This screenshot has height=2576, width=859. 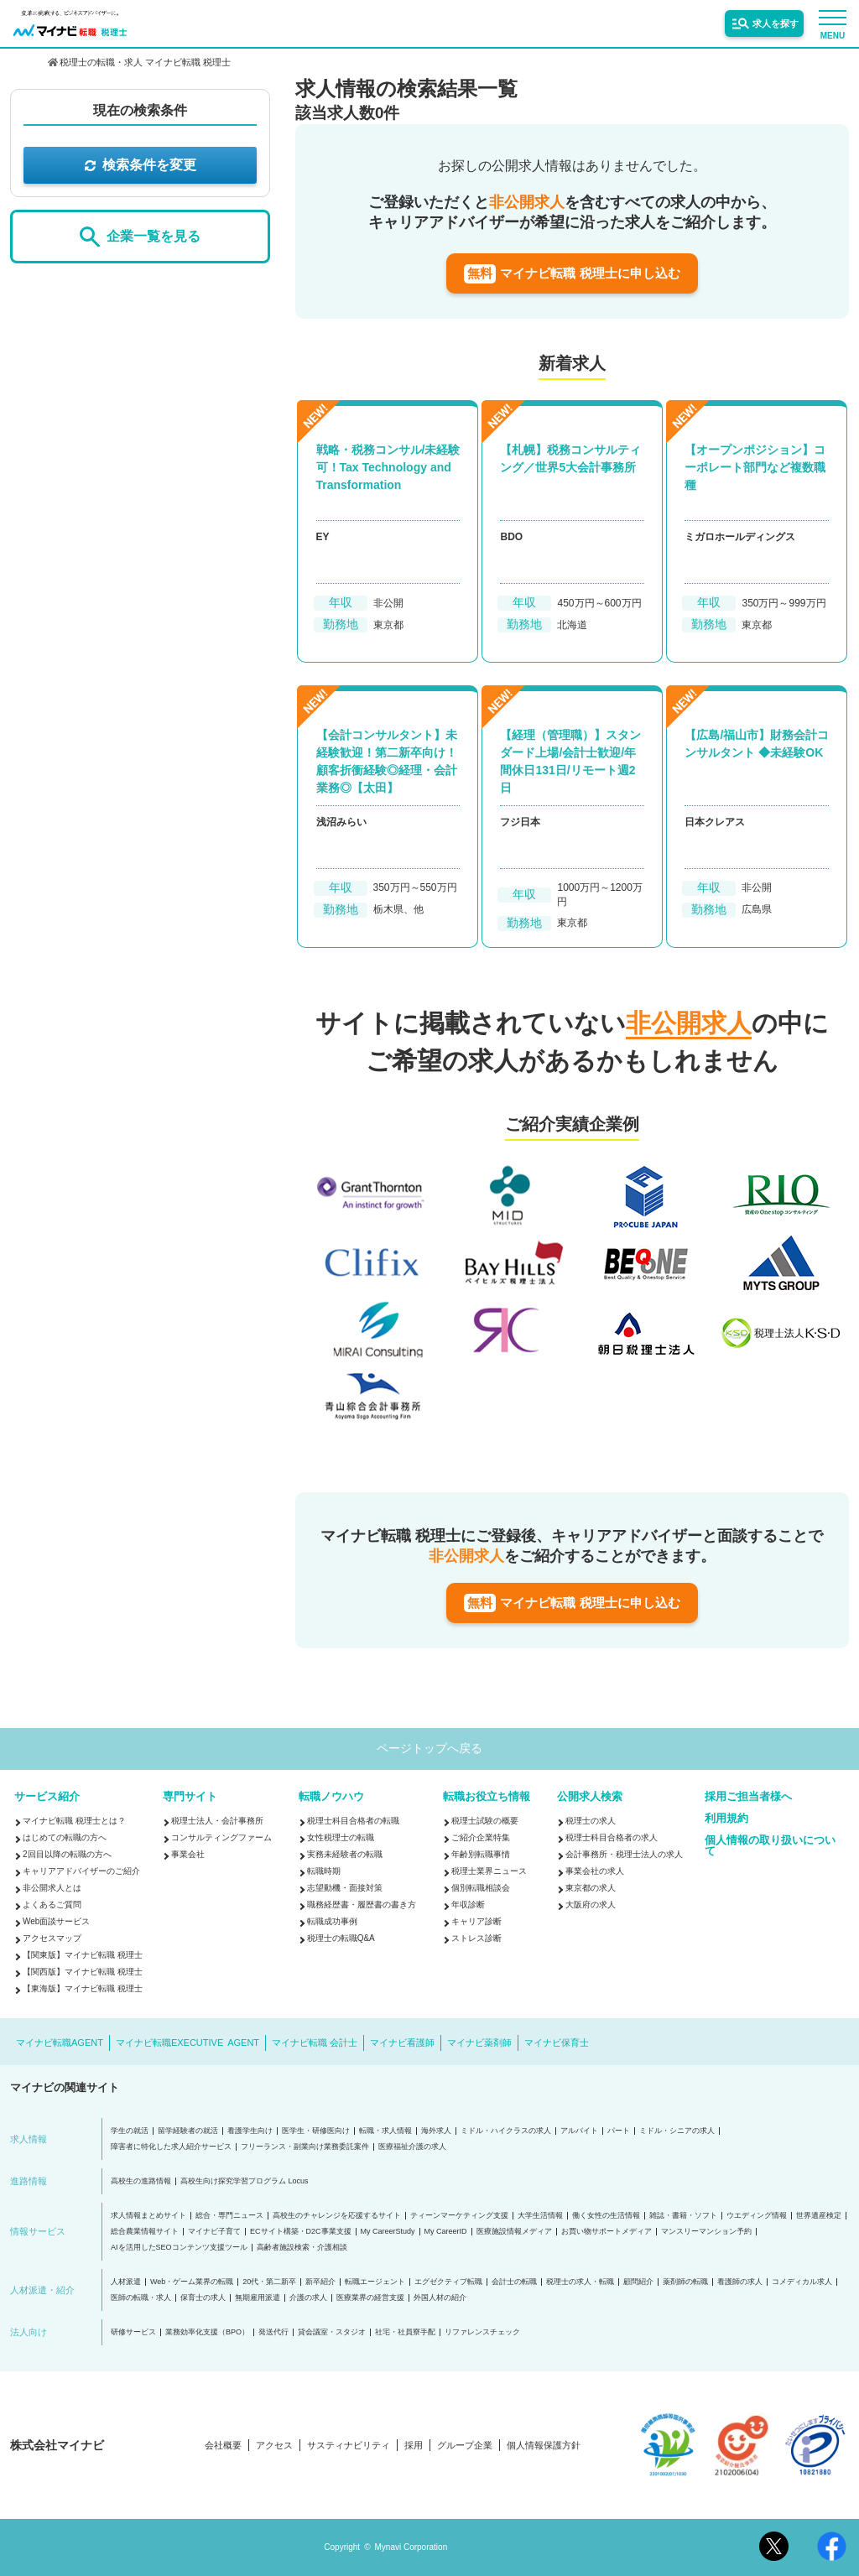 What do you see at coordinates (514, 2282) in the screenshot?
I see `会計士の転職` at bounding box center [514, 2282].